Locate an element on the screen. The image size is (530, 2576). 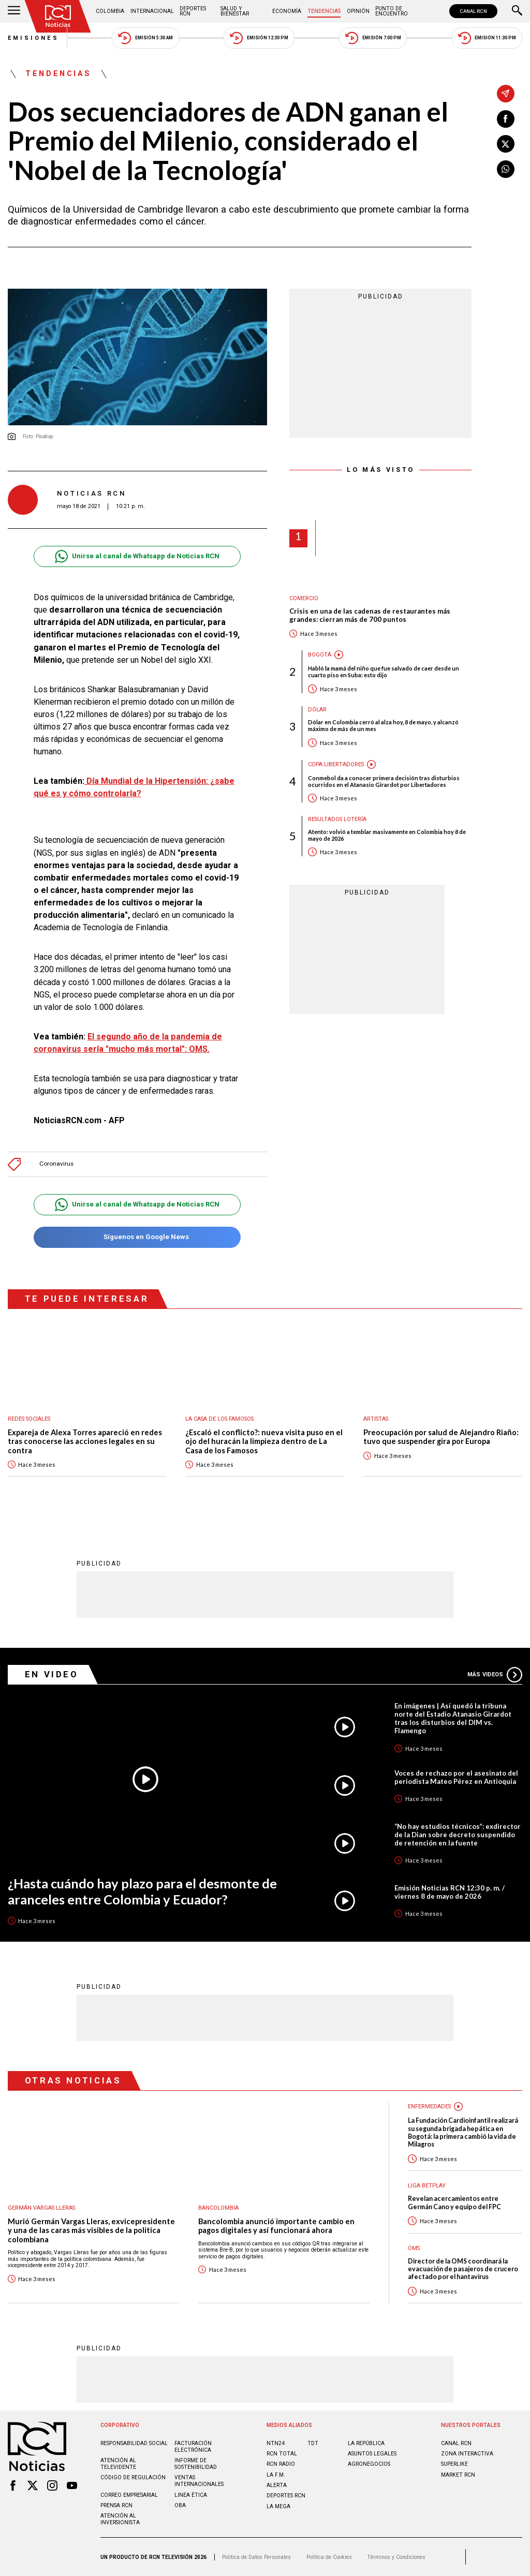
ZONA INTERACTIVA is located at coordinates (467, 2453).